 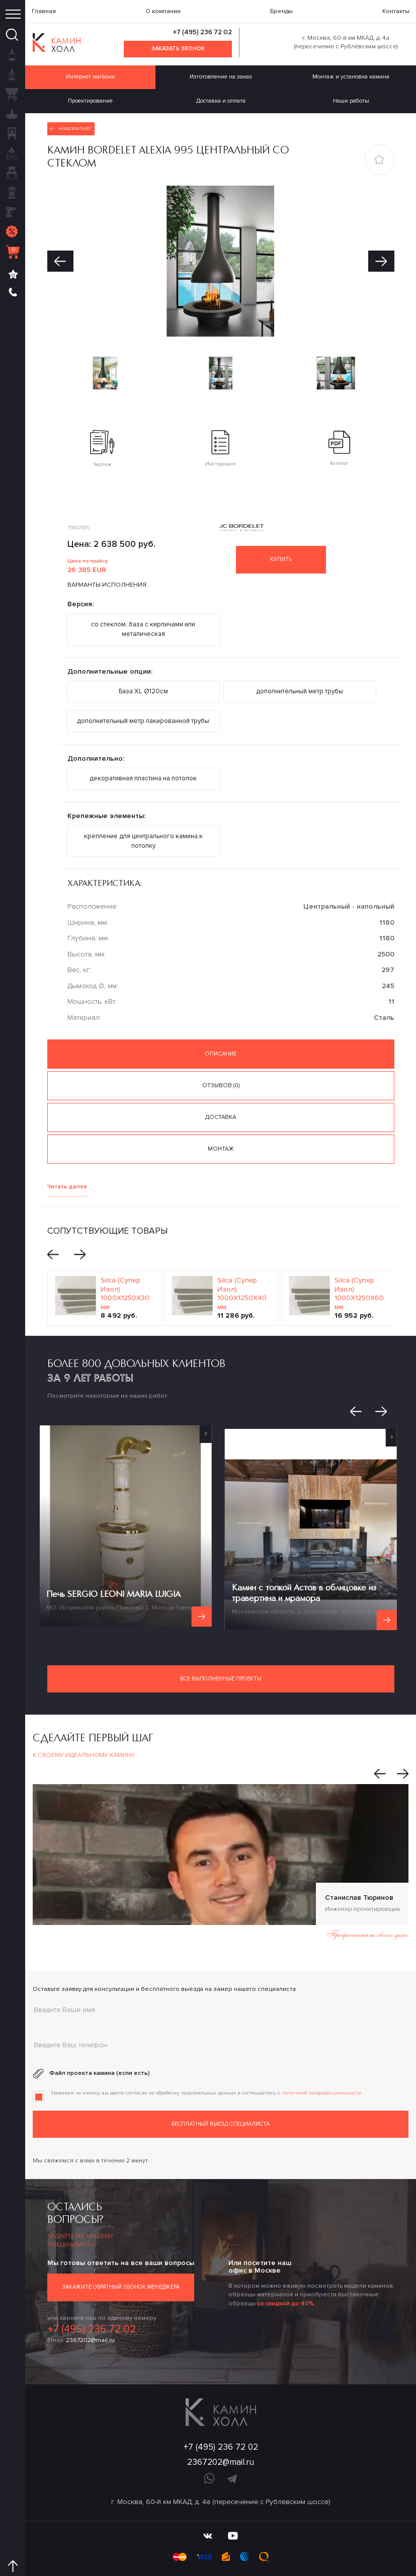 What do you see at coordinates (288, 553) in the screenshot?
I see `Купить` at bounding box center [288, 553].